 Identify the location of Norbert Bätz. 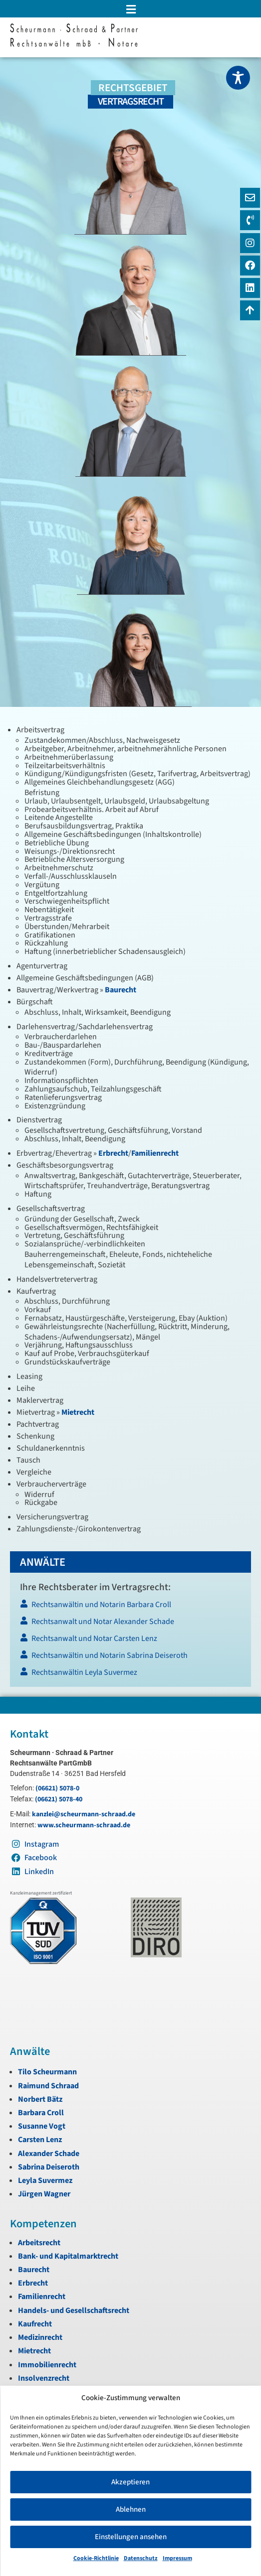
(40, 2099).